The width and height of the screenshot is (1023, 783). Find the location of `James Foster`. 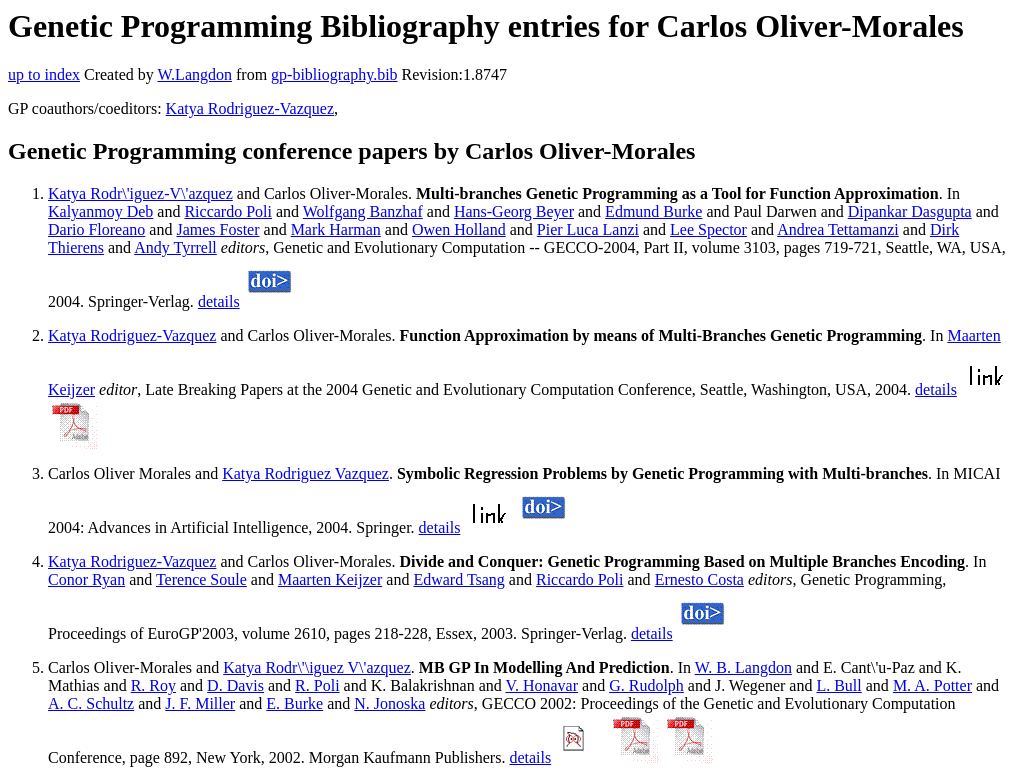

James Foster is located at coordinates (217, 229).